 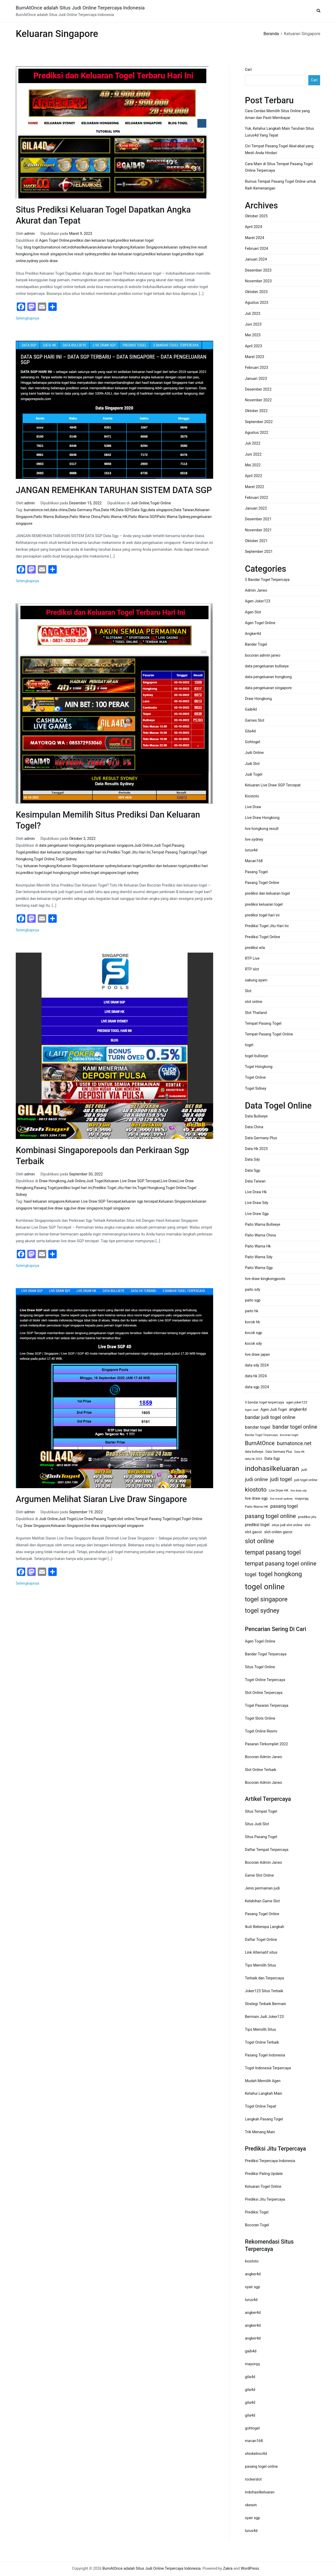 What do you see at coordinates (252, 1300) in the screenshot?
I see `paito sgp` at bounding box center [252, 1300].